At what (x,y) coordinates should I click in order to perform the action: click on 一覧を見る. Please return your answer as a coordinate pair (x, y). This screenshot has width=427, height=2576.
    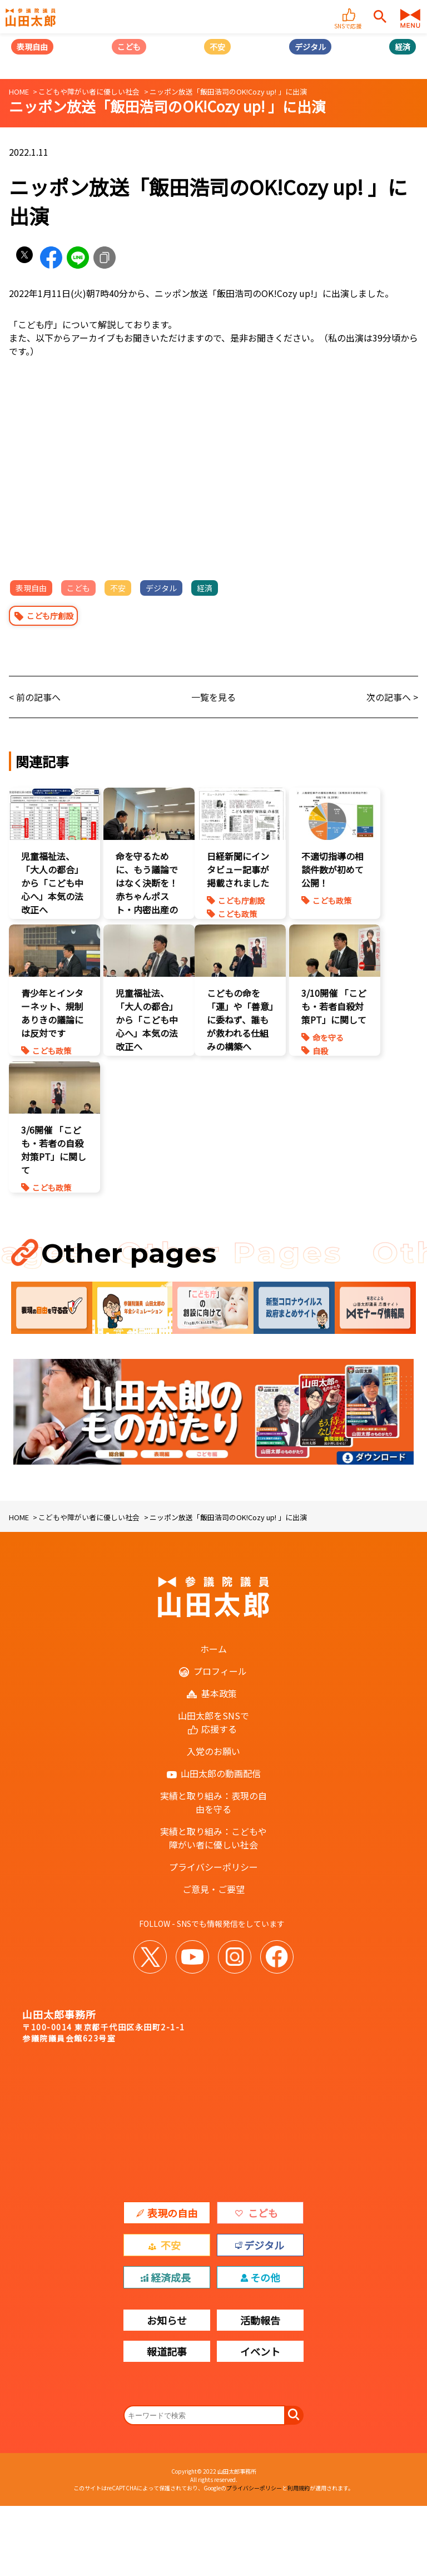
    Looking at the image, I should click on (213, 697).